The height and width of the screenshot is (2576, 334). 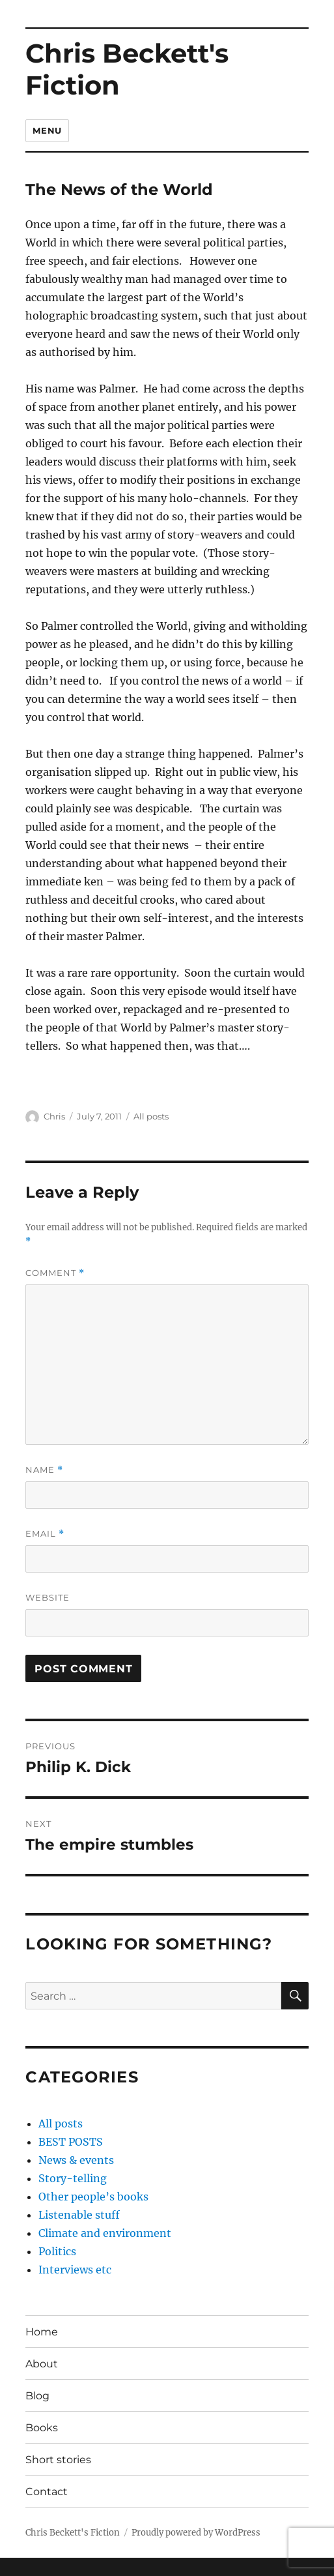 I want to click on Name, so click(x=44, y=1469).